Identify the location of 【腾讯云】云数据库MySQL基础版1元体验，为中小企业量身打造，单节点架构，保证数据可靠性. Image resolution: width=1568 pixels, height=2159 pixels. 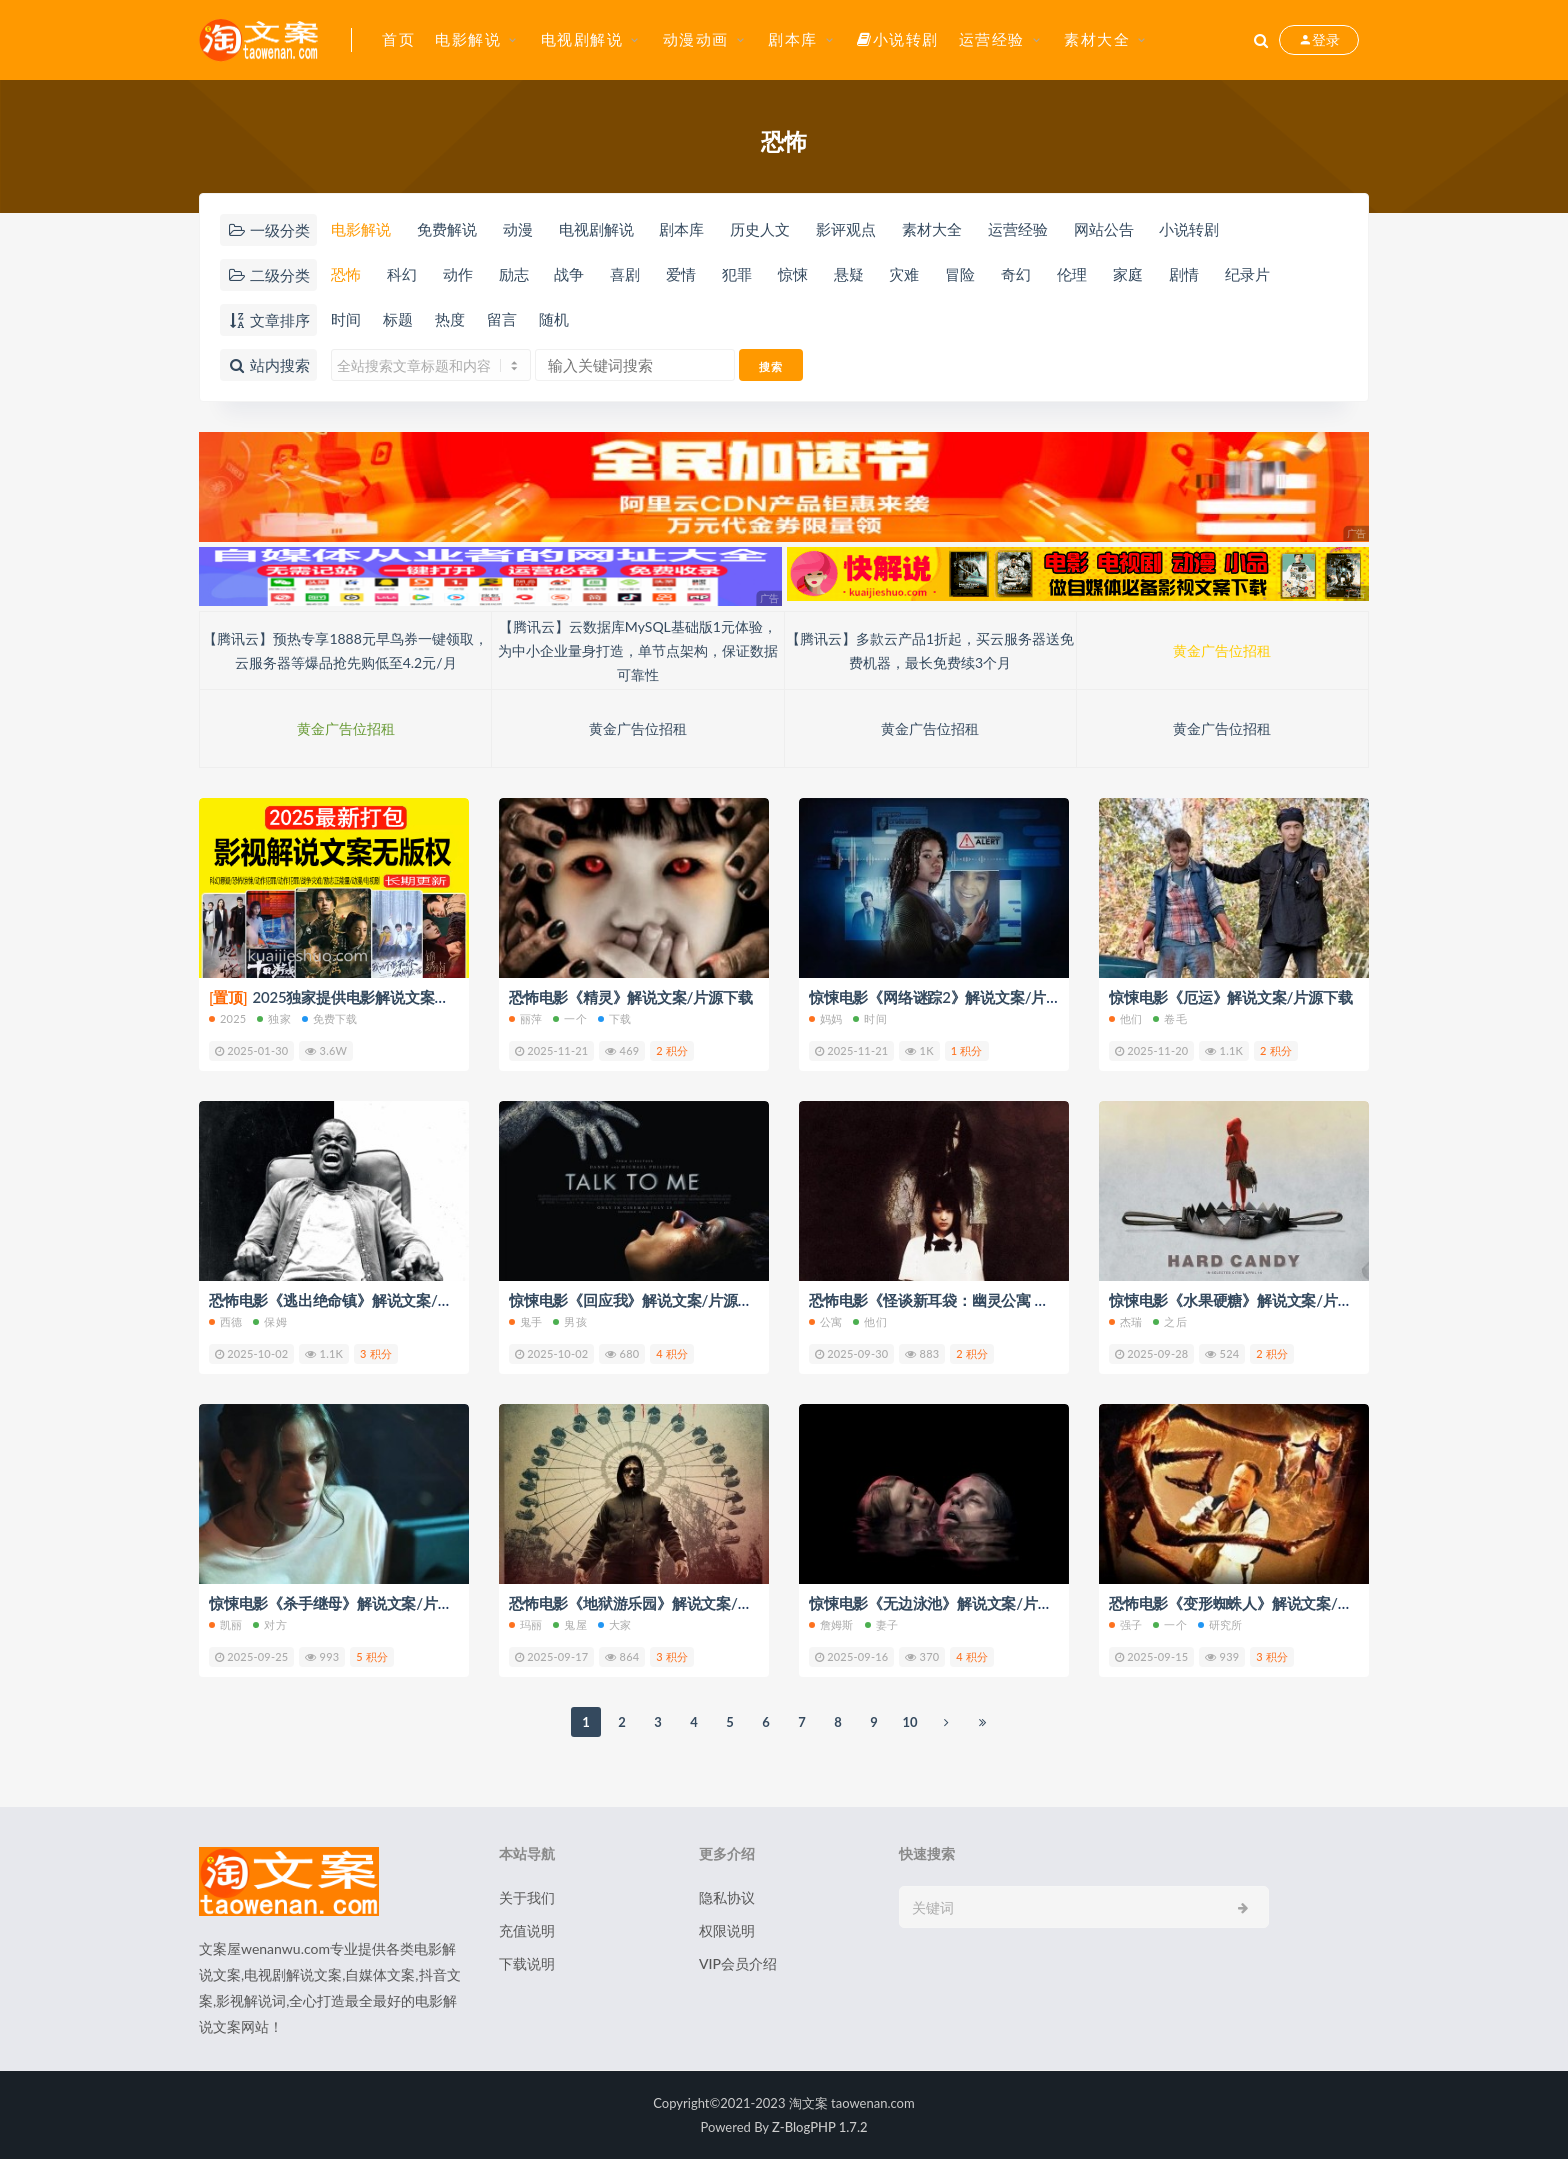
(638, 650).